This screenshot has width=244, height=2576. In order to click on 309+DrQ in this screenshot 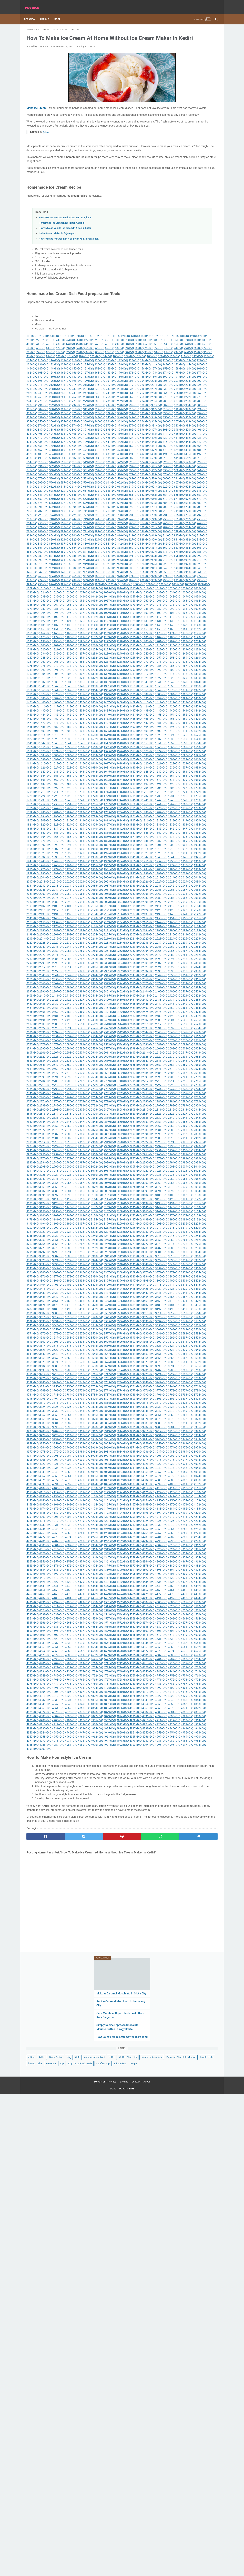, I will do `click(100, 463)`.